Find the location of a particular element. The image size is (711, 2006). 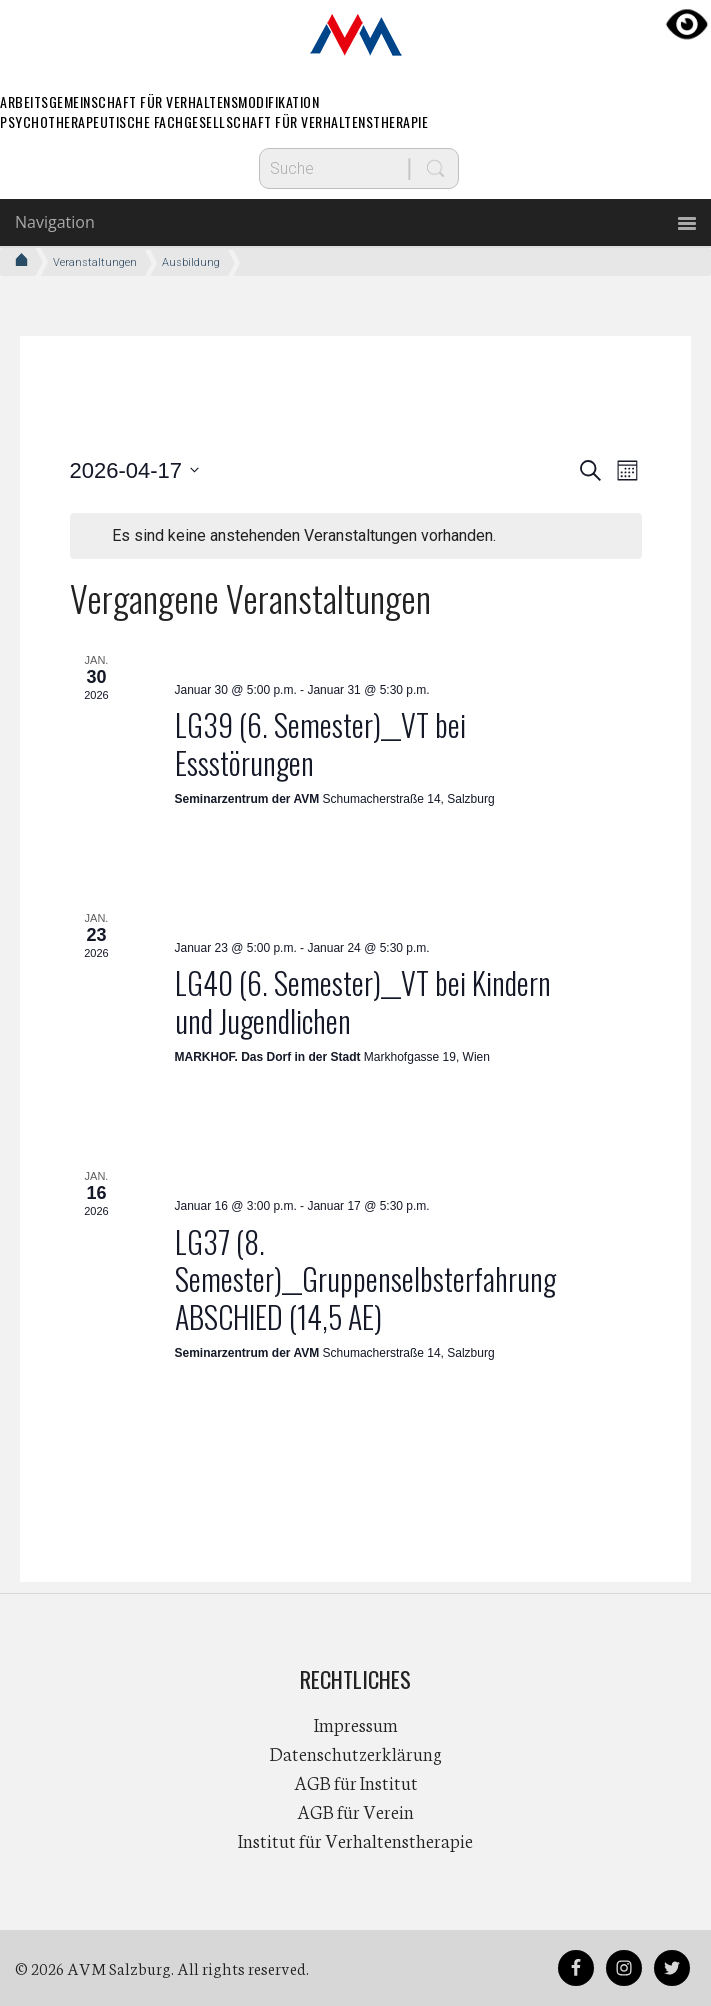

[Klicke zum Umschalten des Datumwählers] is located at coordinates (135, 470).